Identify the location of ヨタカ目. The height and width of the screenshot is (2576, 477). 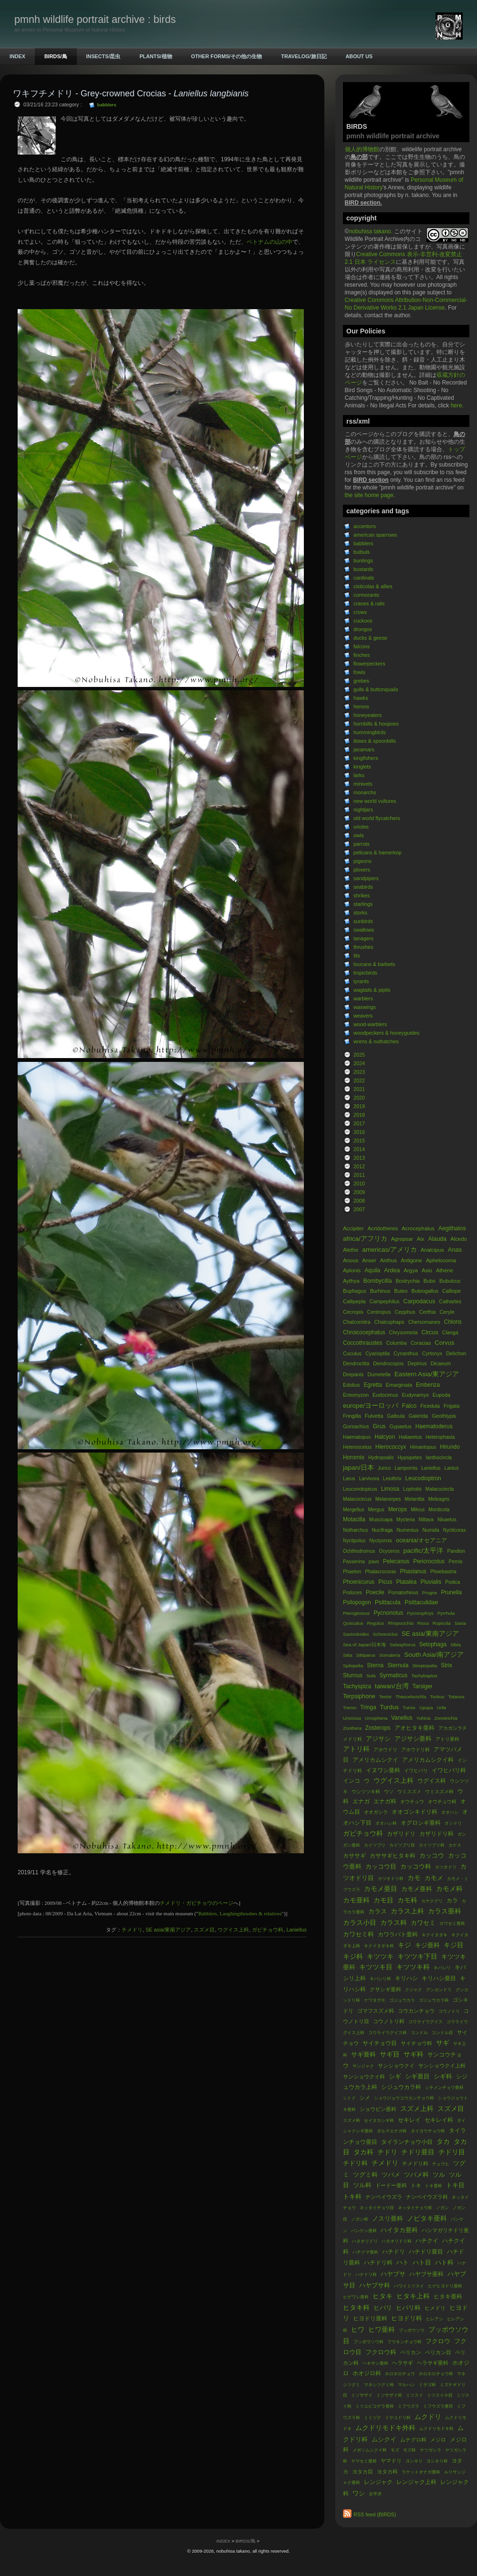
(362, 2471).